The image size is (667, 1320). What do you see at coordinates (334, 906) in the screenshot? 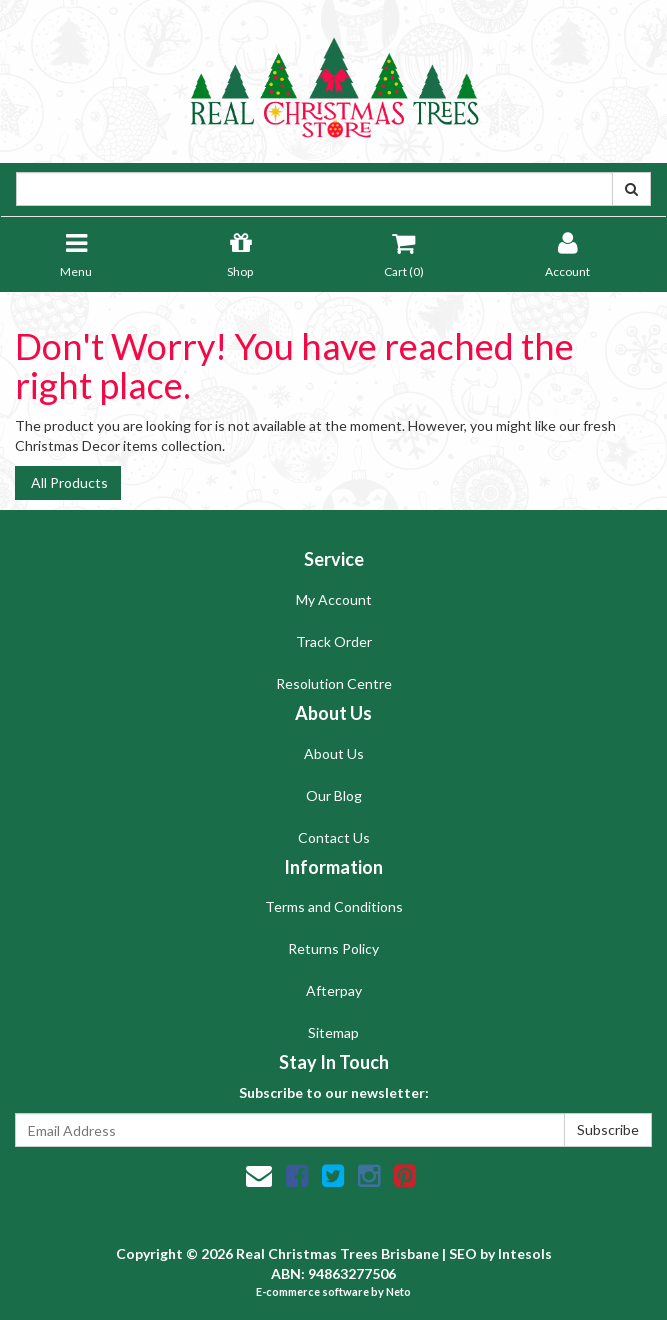
I see `Terms and Conditions` at bounding box center [334, 906].